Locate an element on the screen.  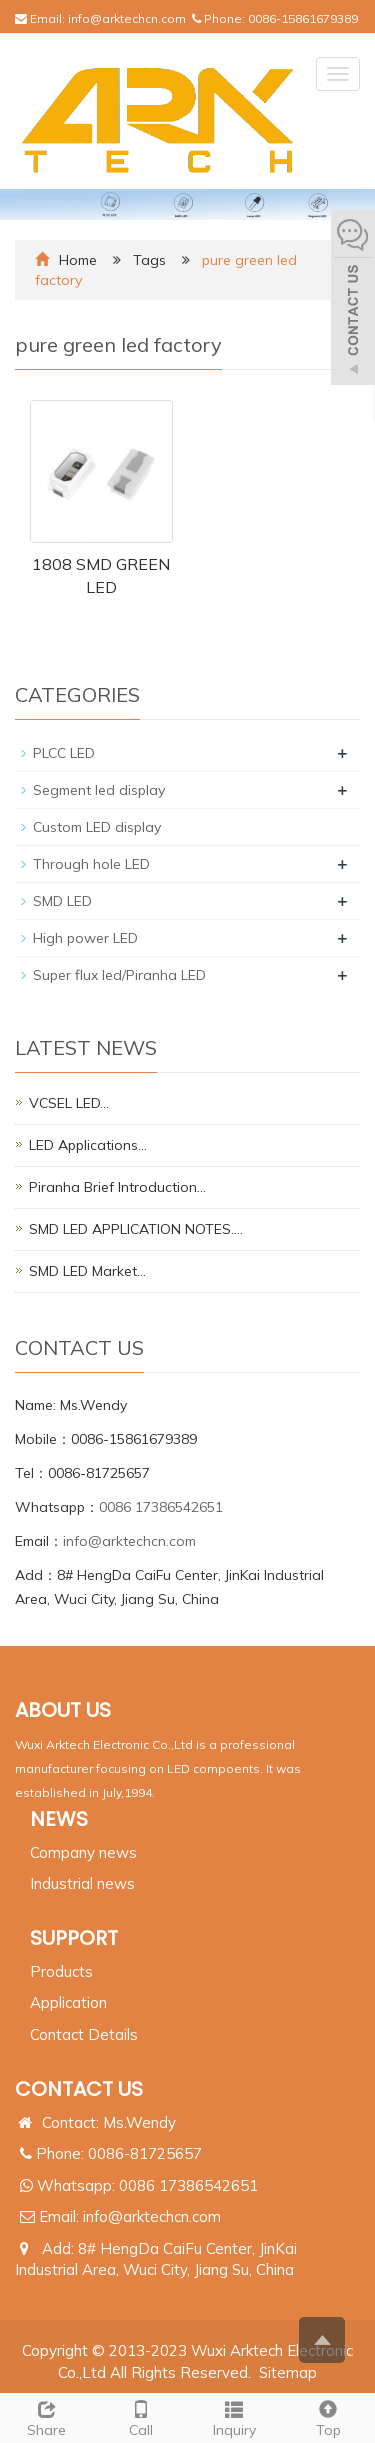
Tags is located at coordinates (151, 260).